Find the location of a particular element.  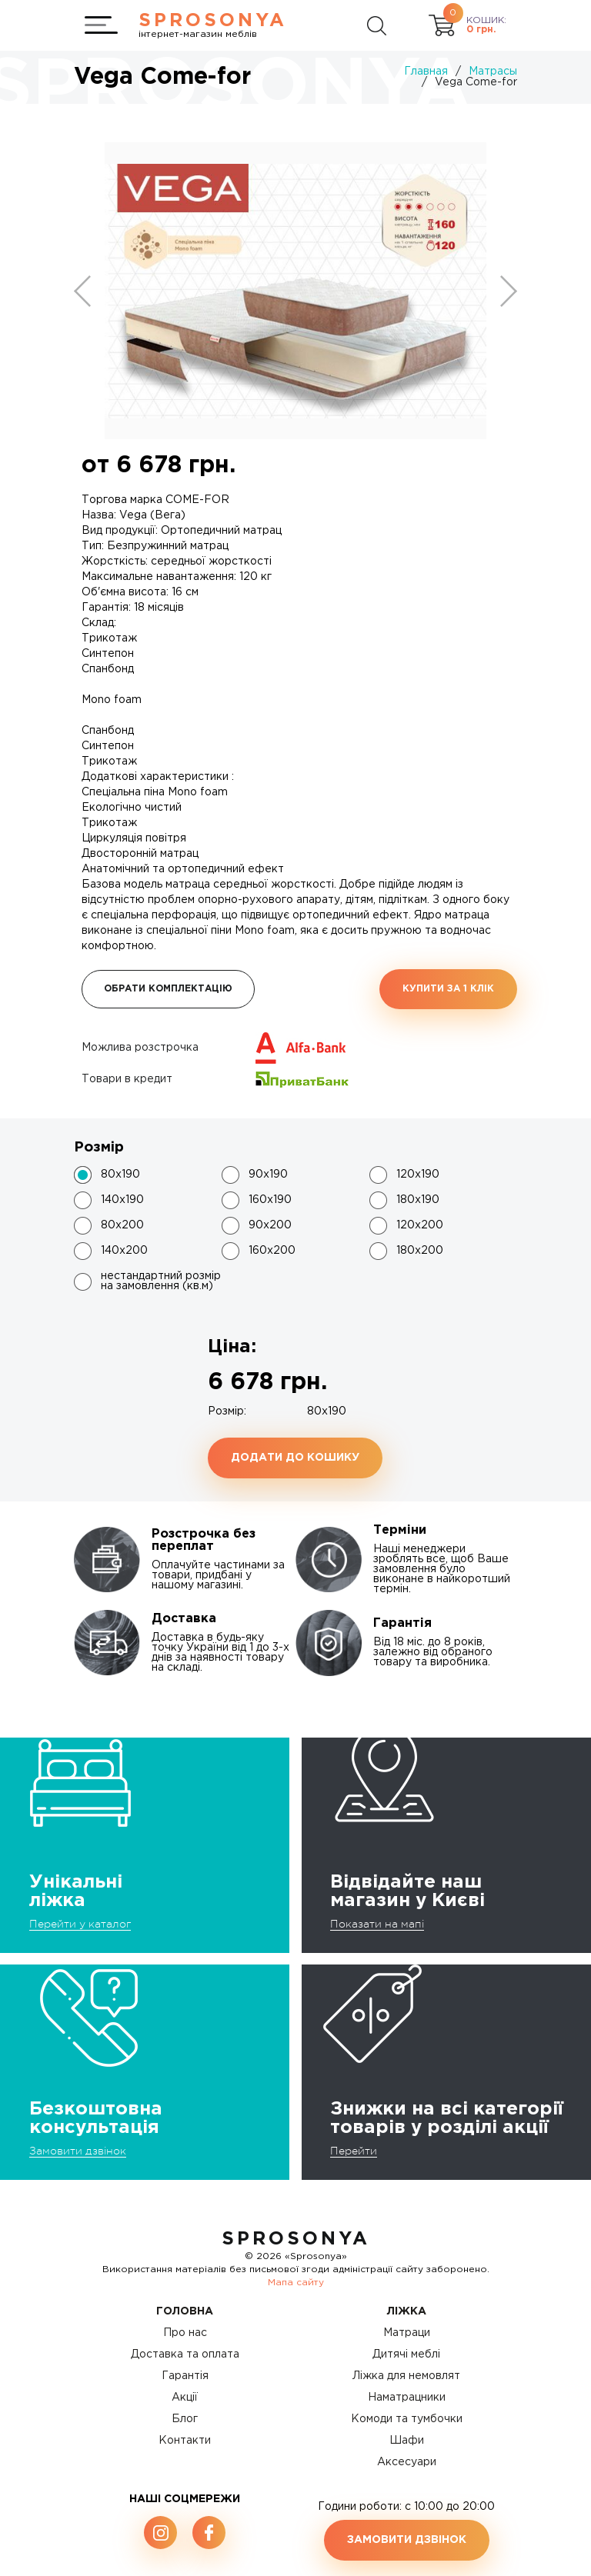

Замовити дзвінок is located at coordinates (77, 2150).